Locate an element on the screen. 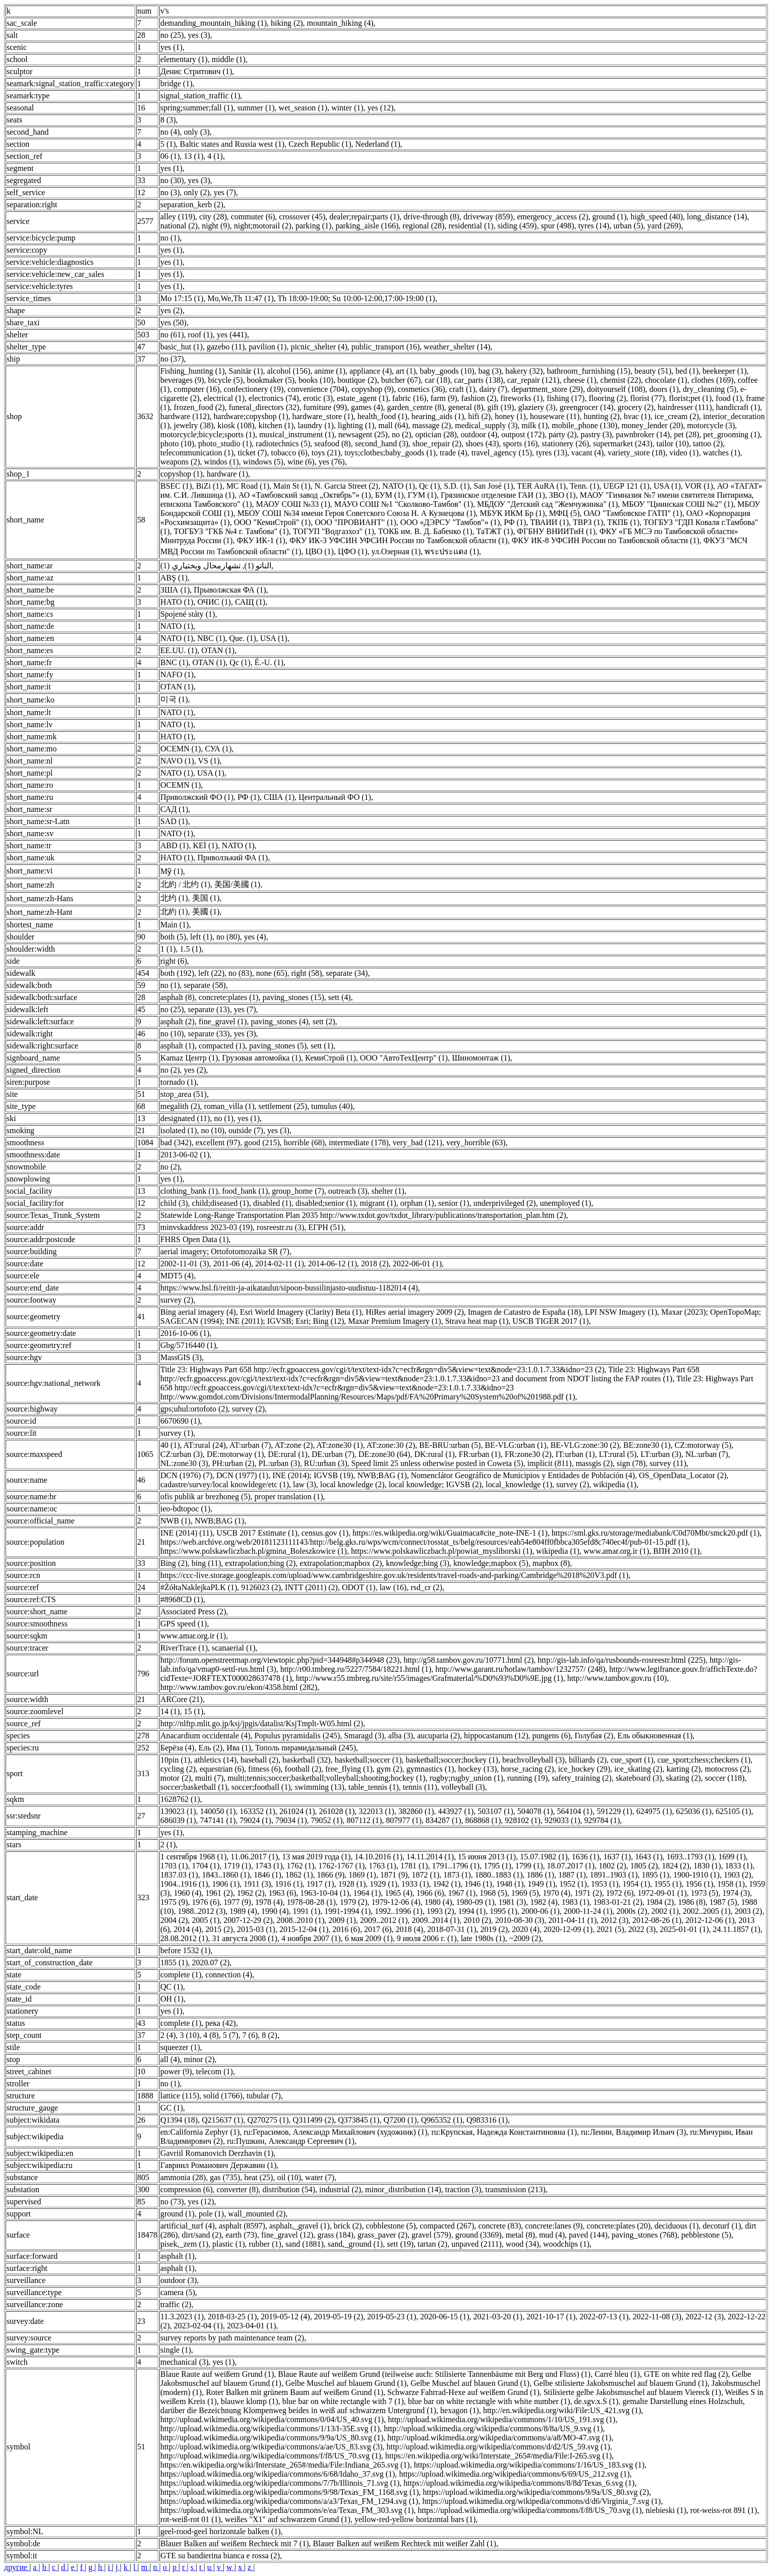 The height and width of the screenshot is (2576, 772). erotic (3) is located at coordinates (318, 398).